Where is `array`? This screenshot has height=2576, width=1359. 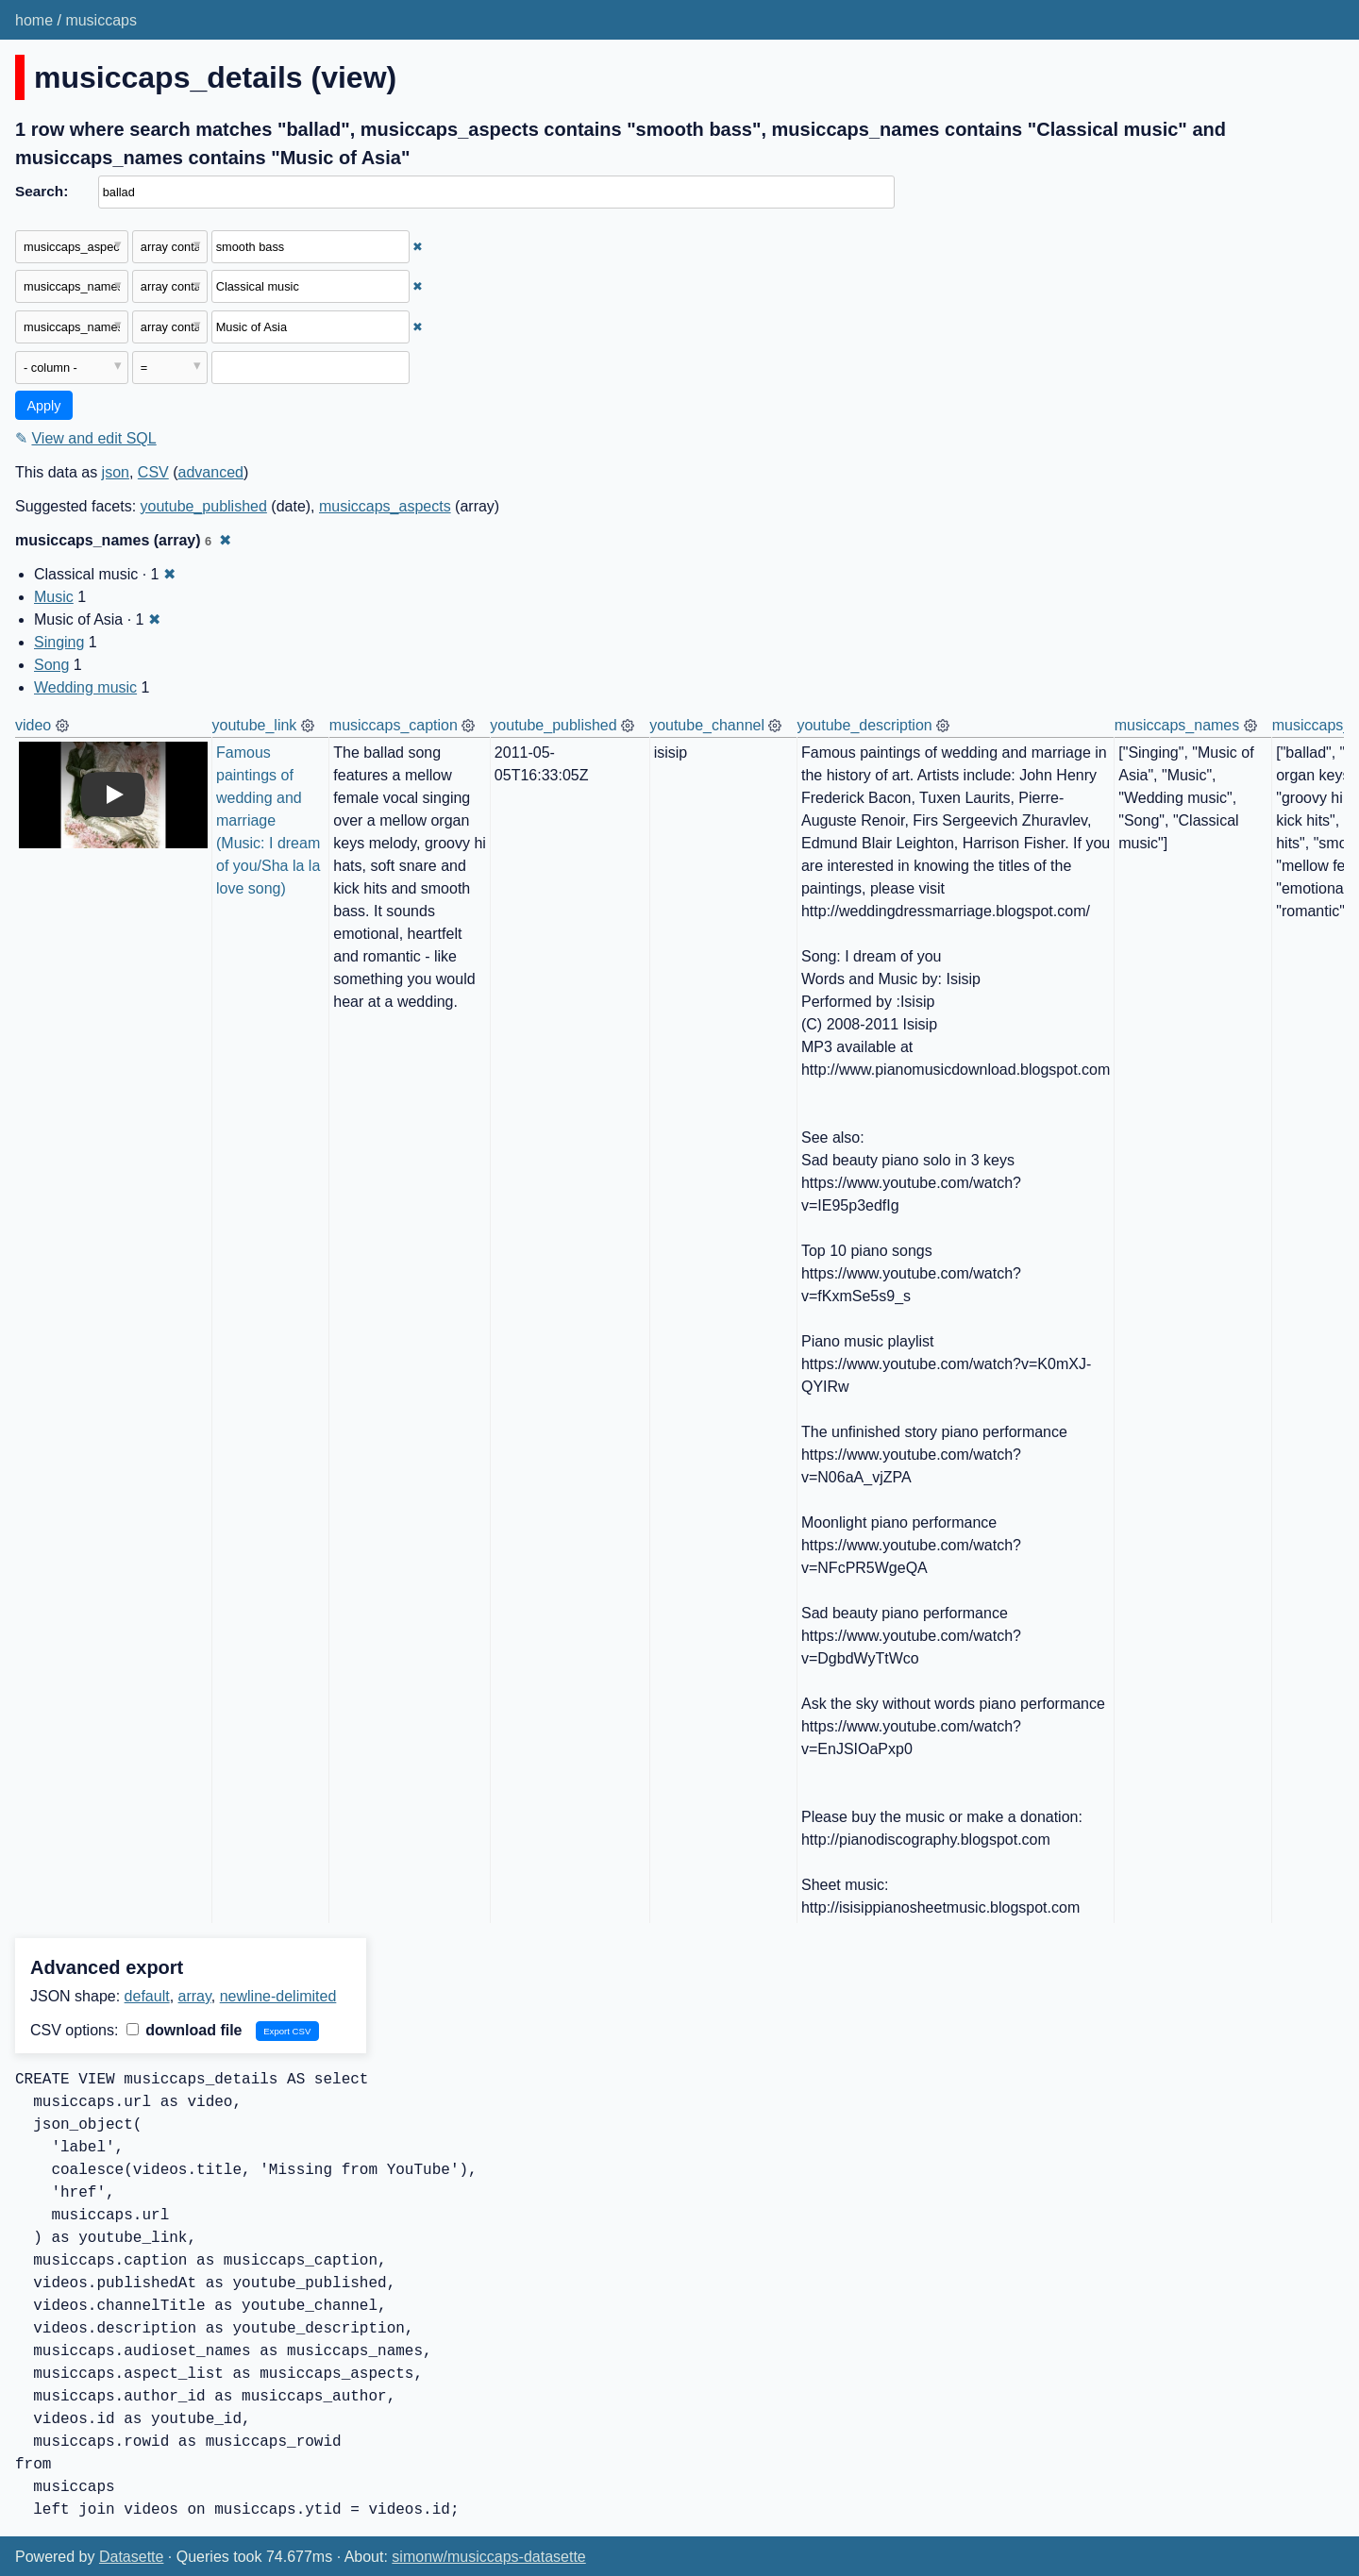 array is located at coordinates (194, 1996).